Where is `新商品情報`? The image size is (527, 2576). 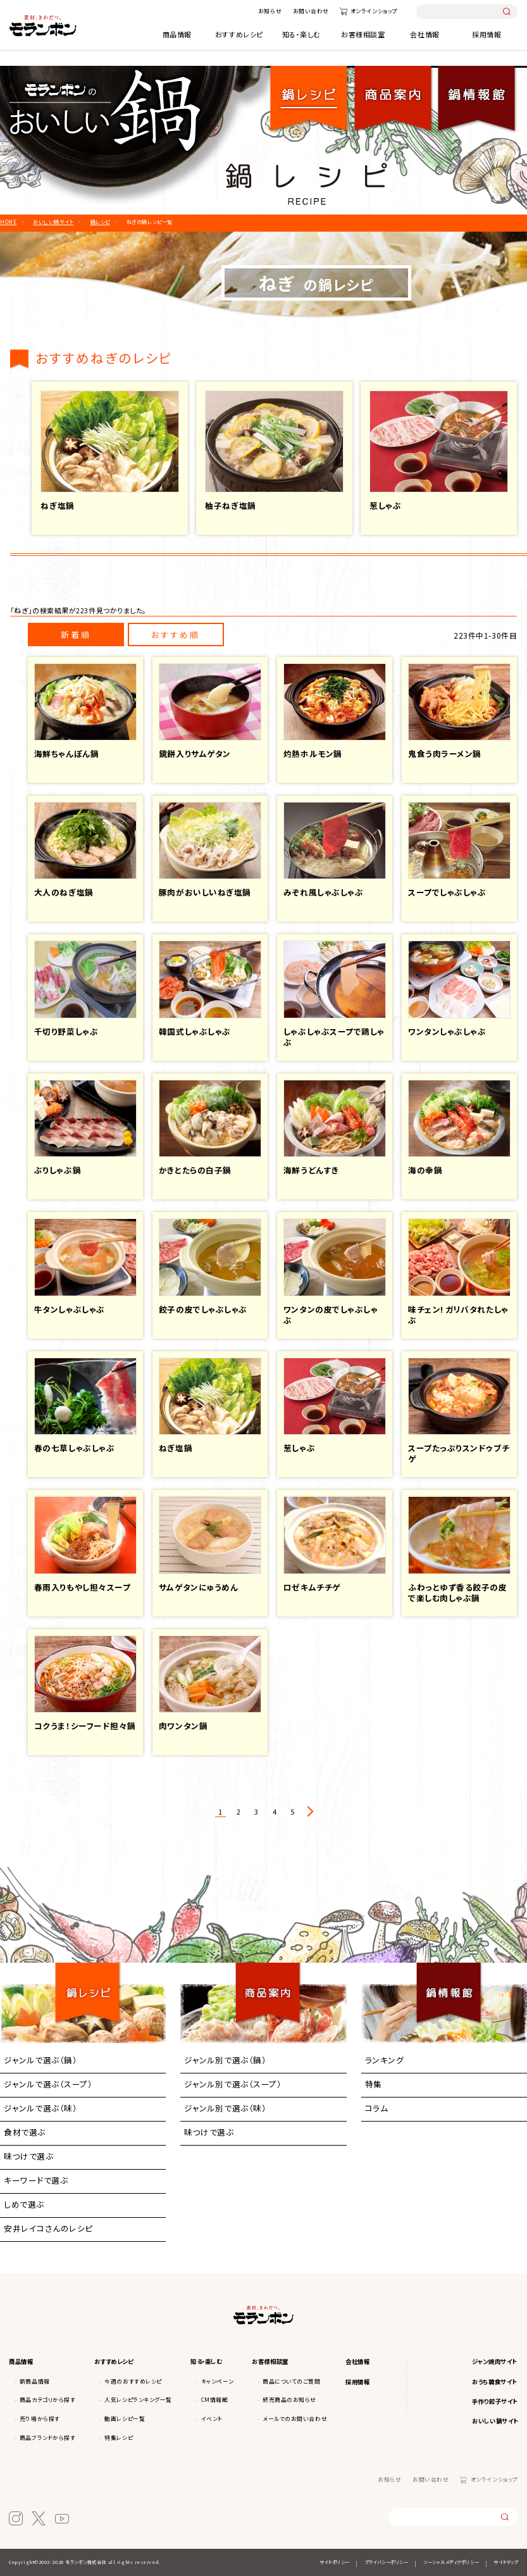 新商品情報 is located at coordinates (35, 2381).